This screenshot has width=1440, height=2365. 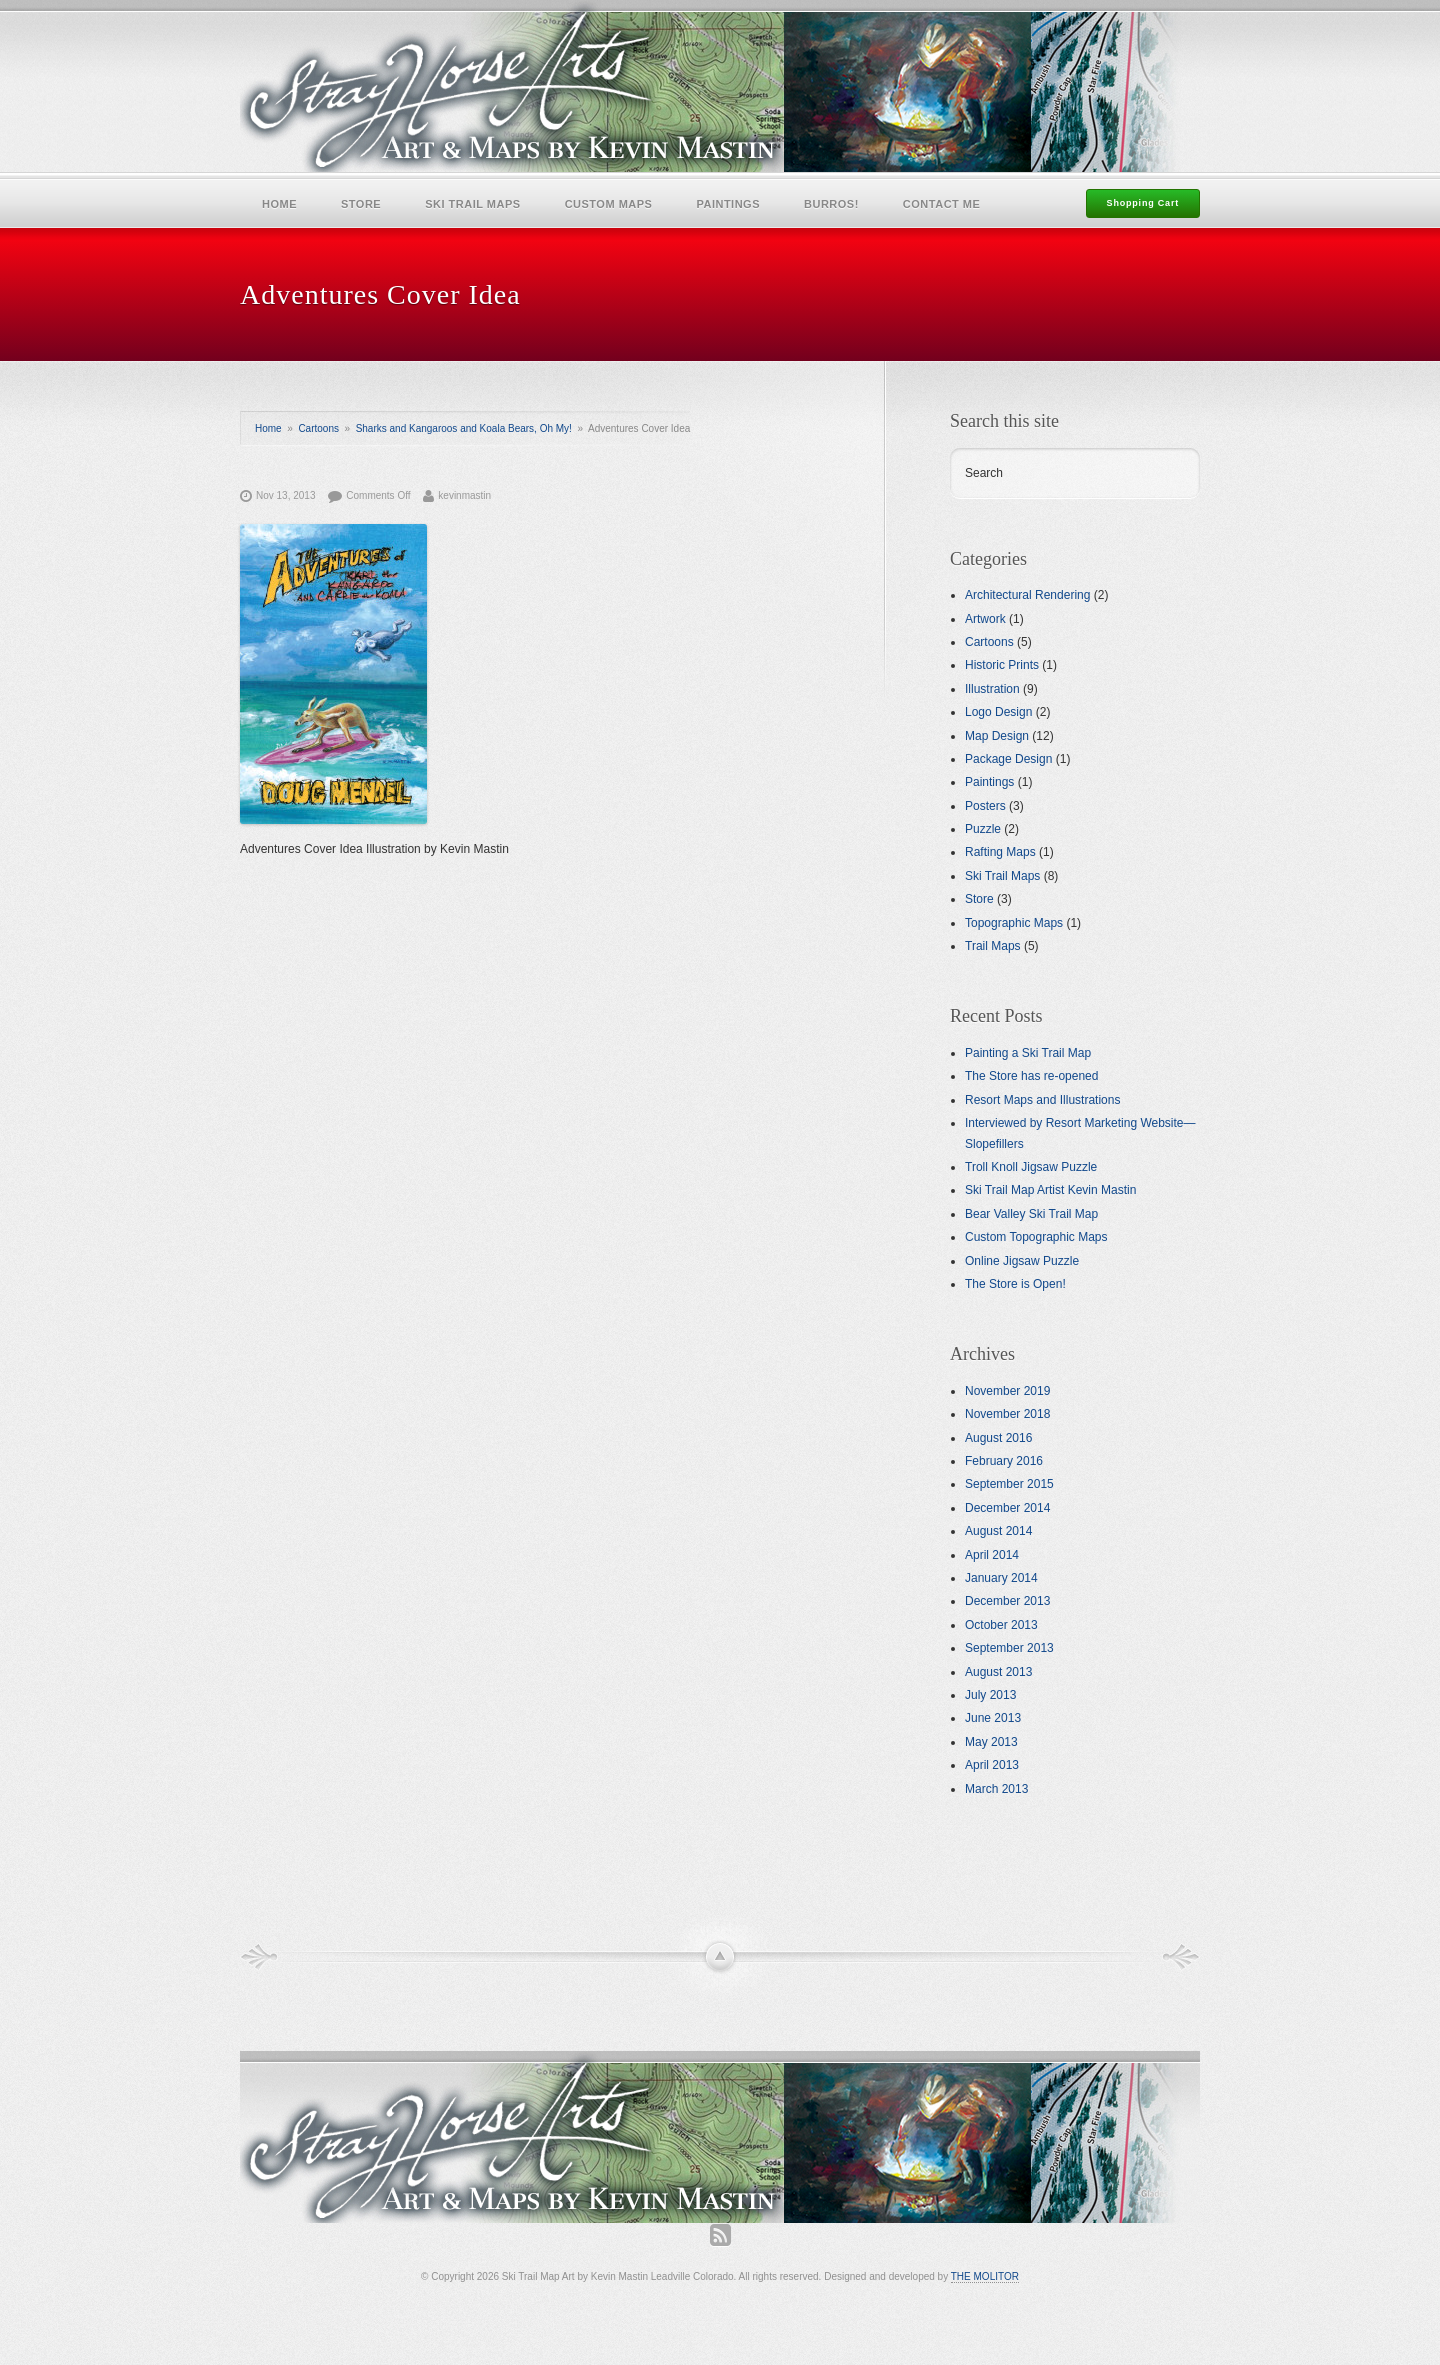 What do you see at coordinates (992, 689) in the screenshot?
I see `Illustration` at bounding box center [992, 689].